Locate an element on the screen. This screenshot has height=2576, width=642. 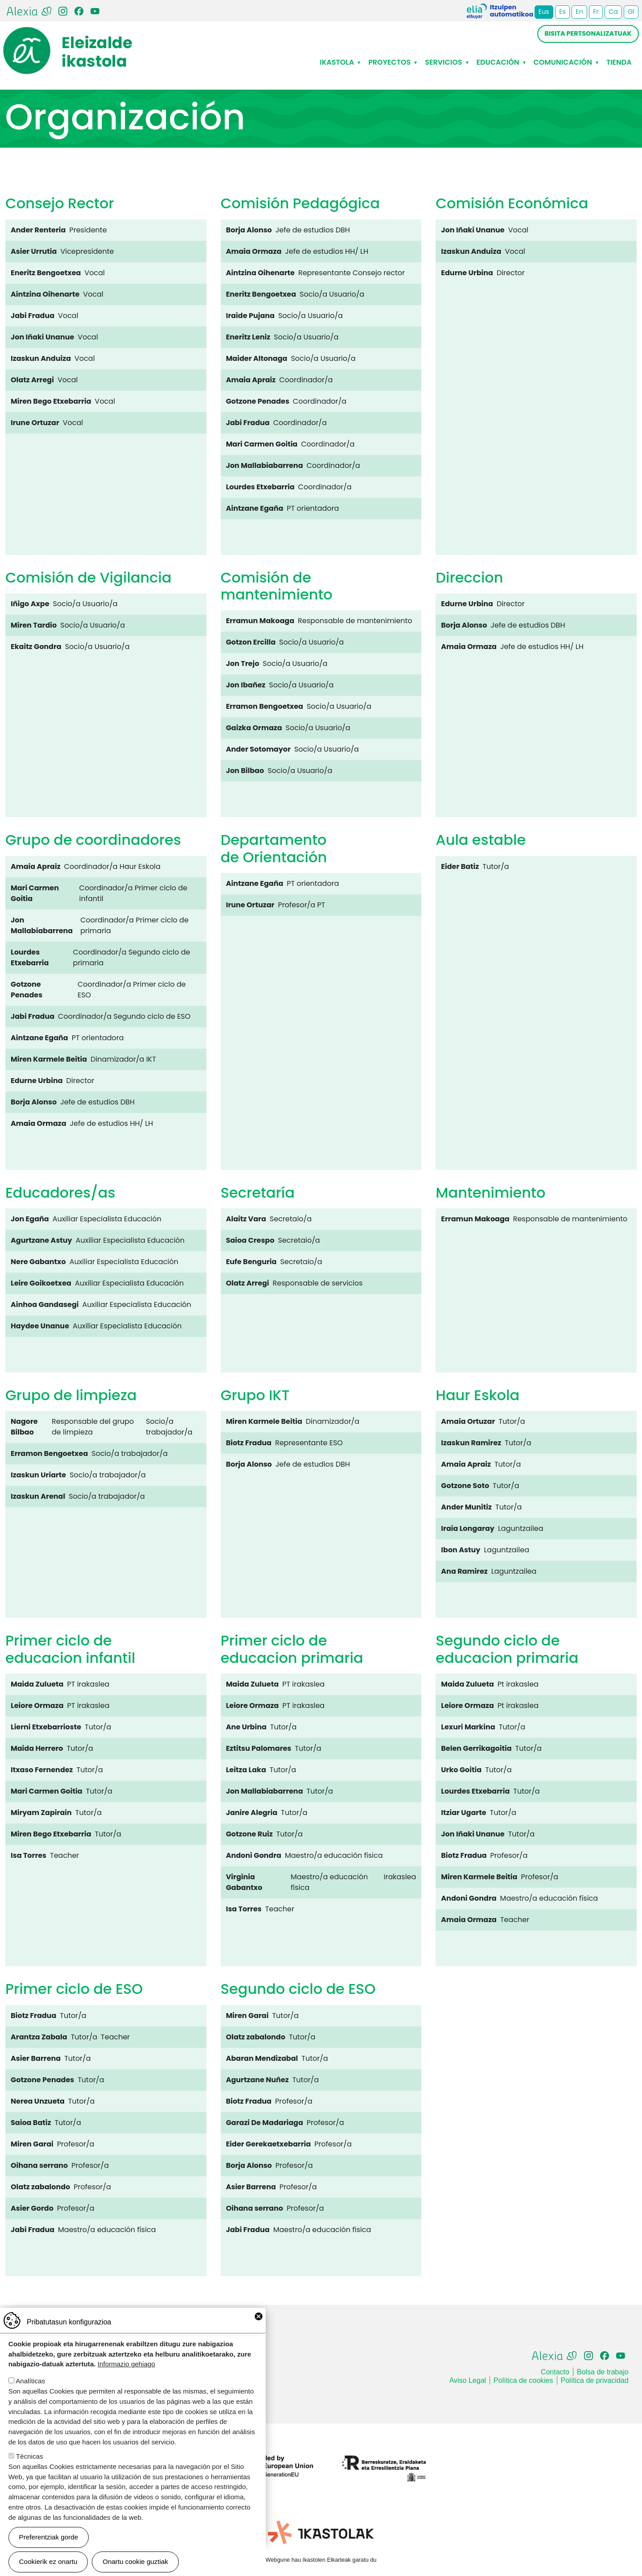
Política de cookies is located at coordinates (523, 2380).